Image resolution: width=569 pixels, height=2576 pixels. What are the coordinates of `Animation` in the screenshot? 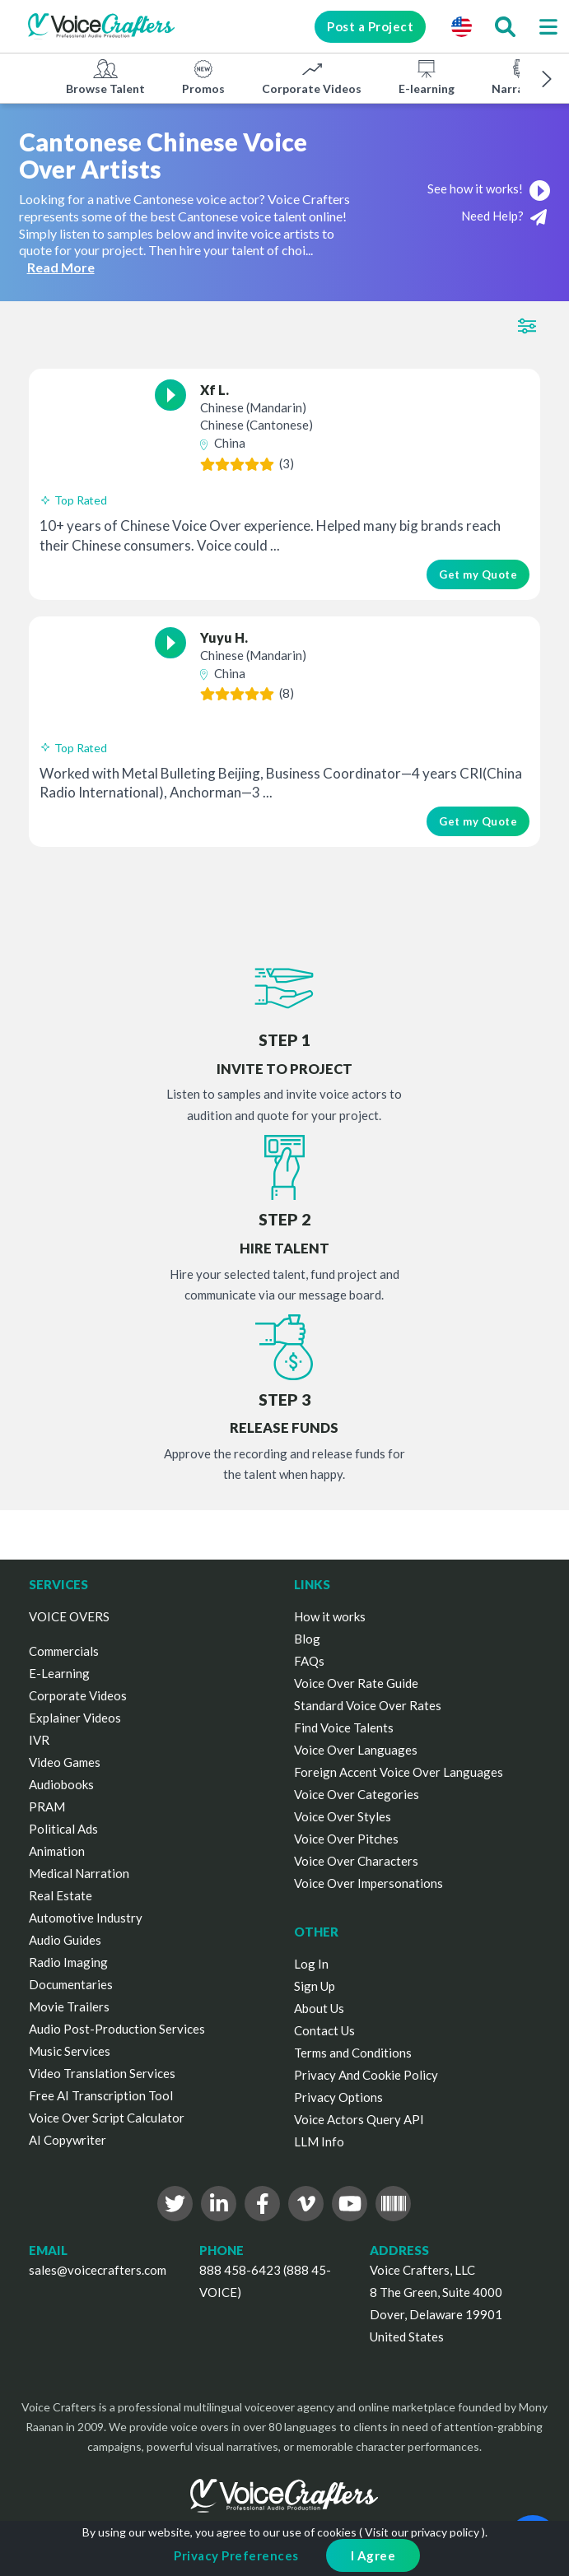 It's located at (57, 1851).